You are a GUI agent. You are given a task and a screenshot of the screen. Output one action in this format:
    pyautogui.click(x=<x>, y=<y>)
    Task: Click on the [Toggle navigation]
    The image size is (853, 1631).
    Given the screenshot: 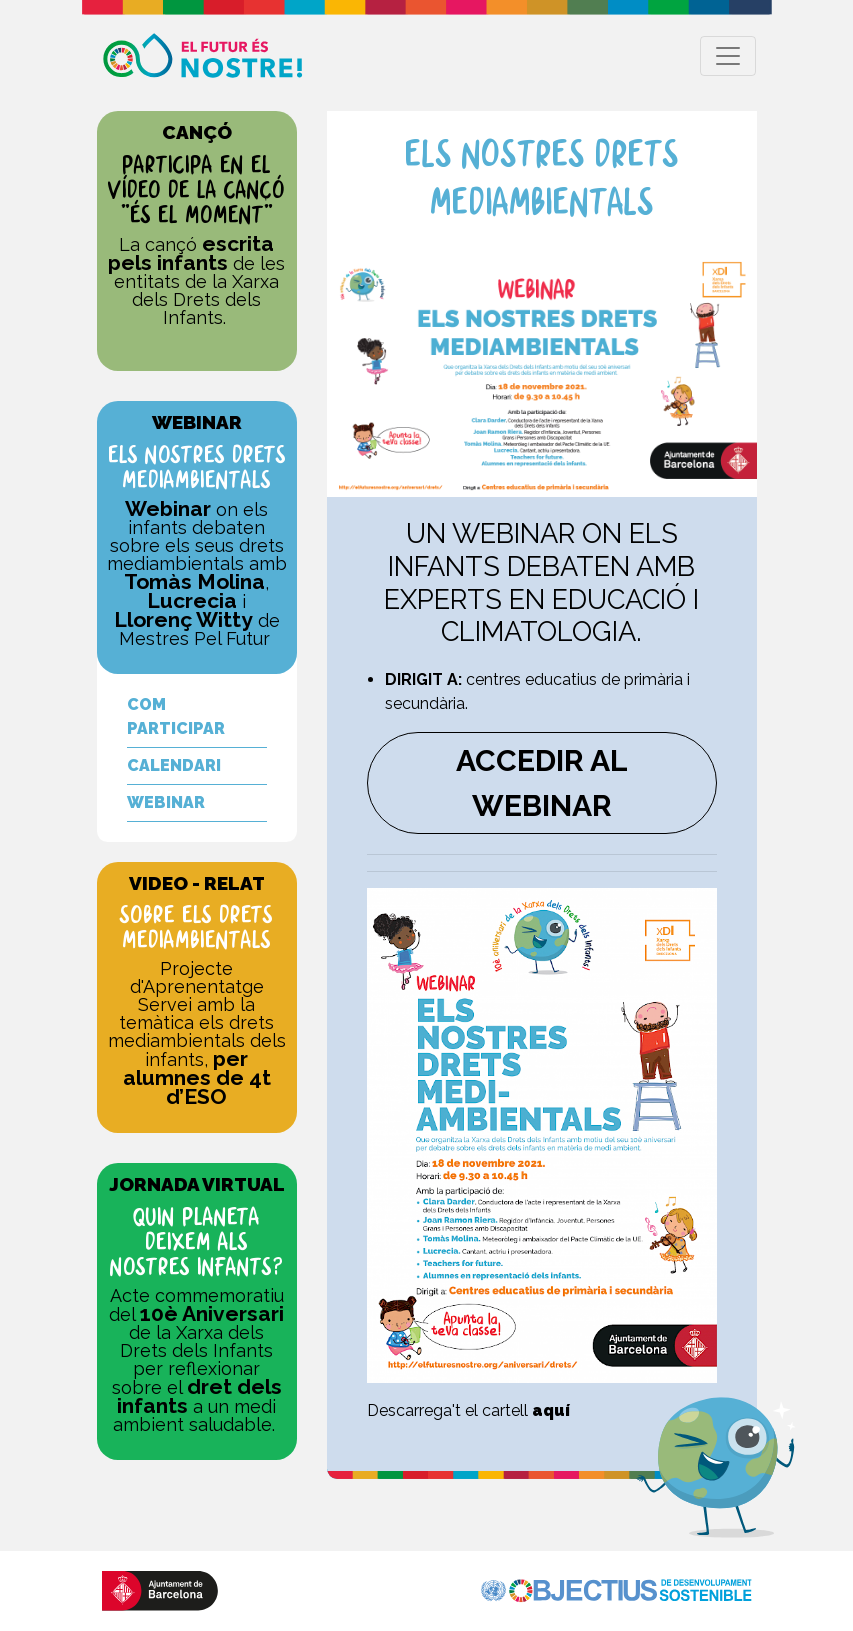 What is the action you would take?
    pyautogui.click(x=728, y=56)
    